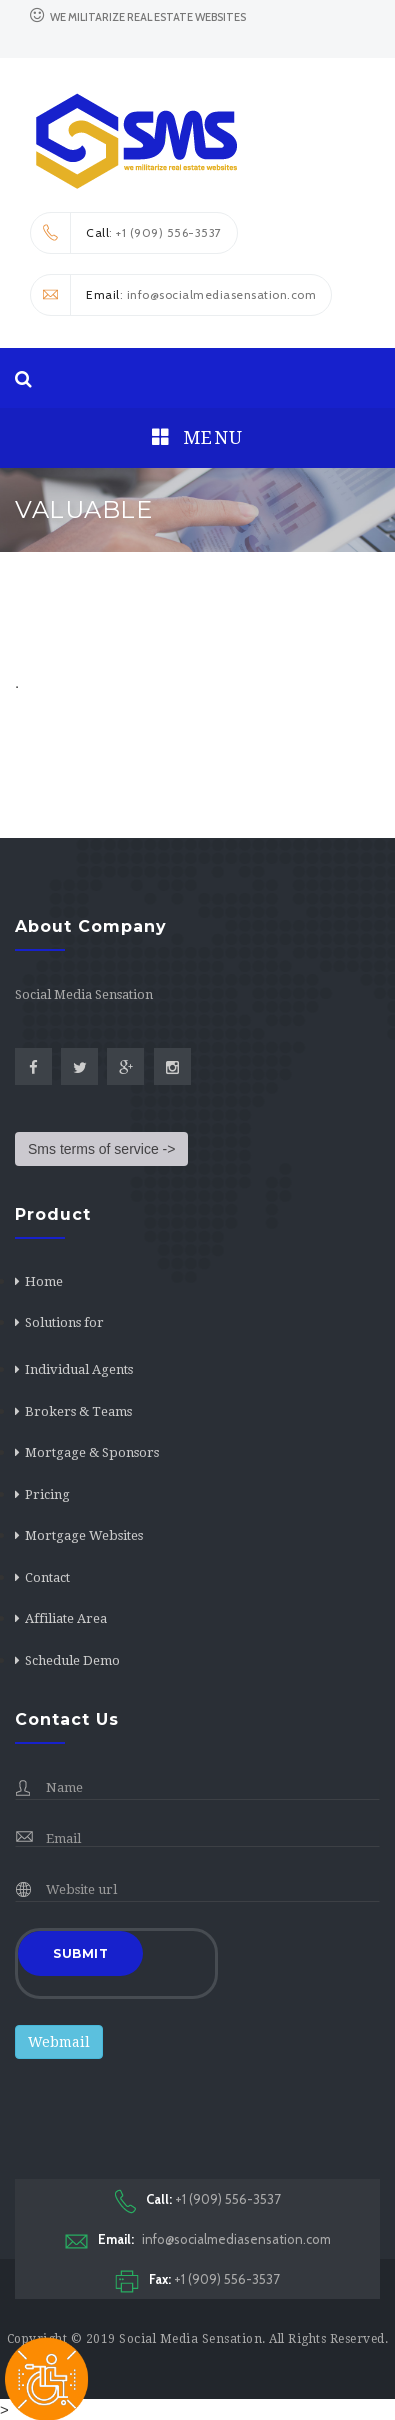 The height and width of the screenshot is (2420, 395). I want to click on Mortgage & Sponsors, so click(92, 1452).